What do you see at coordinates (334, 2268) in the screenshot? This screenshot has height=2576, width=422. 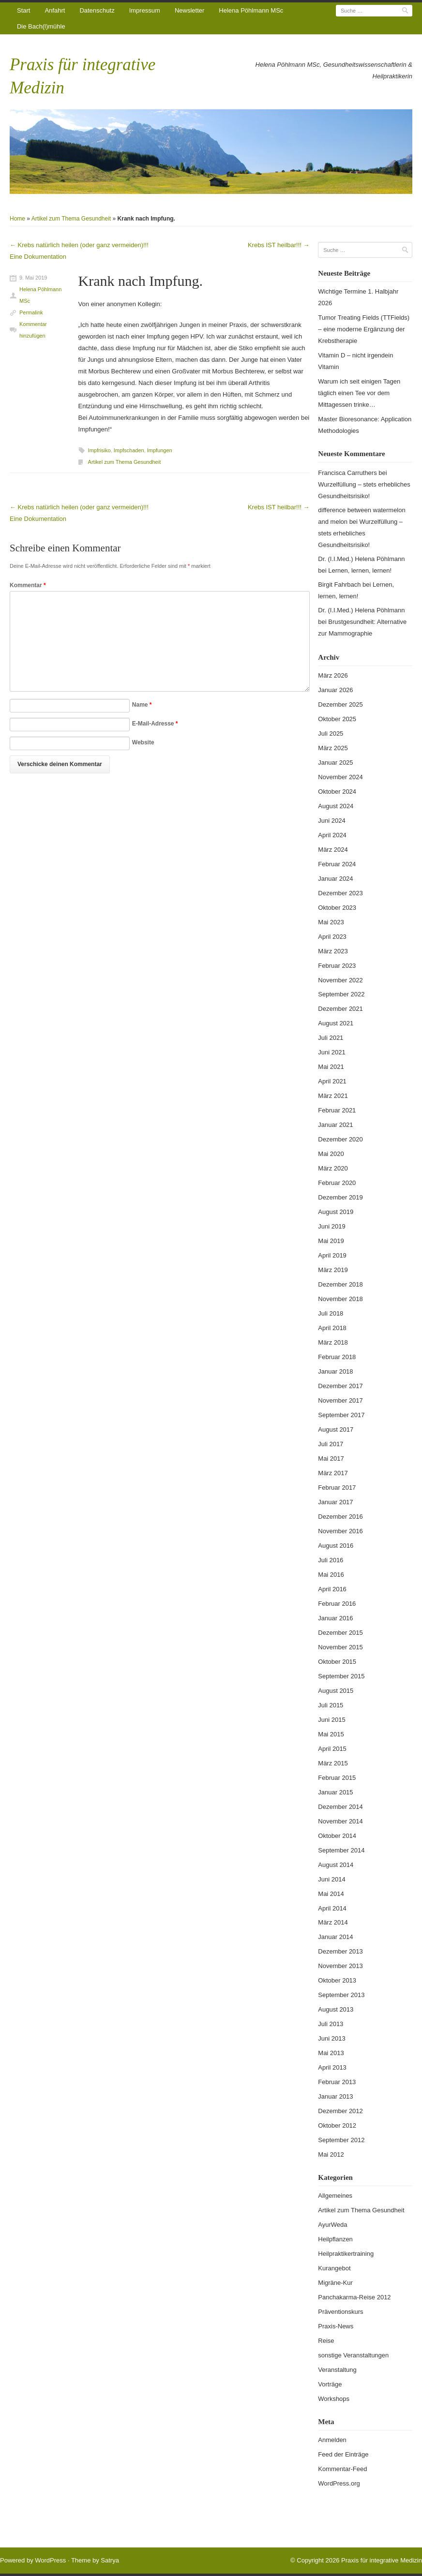 I see `Kurangebot` at bounding box center [334, 2268].